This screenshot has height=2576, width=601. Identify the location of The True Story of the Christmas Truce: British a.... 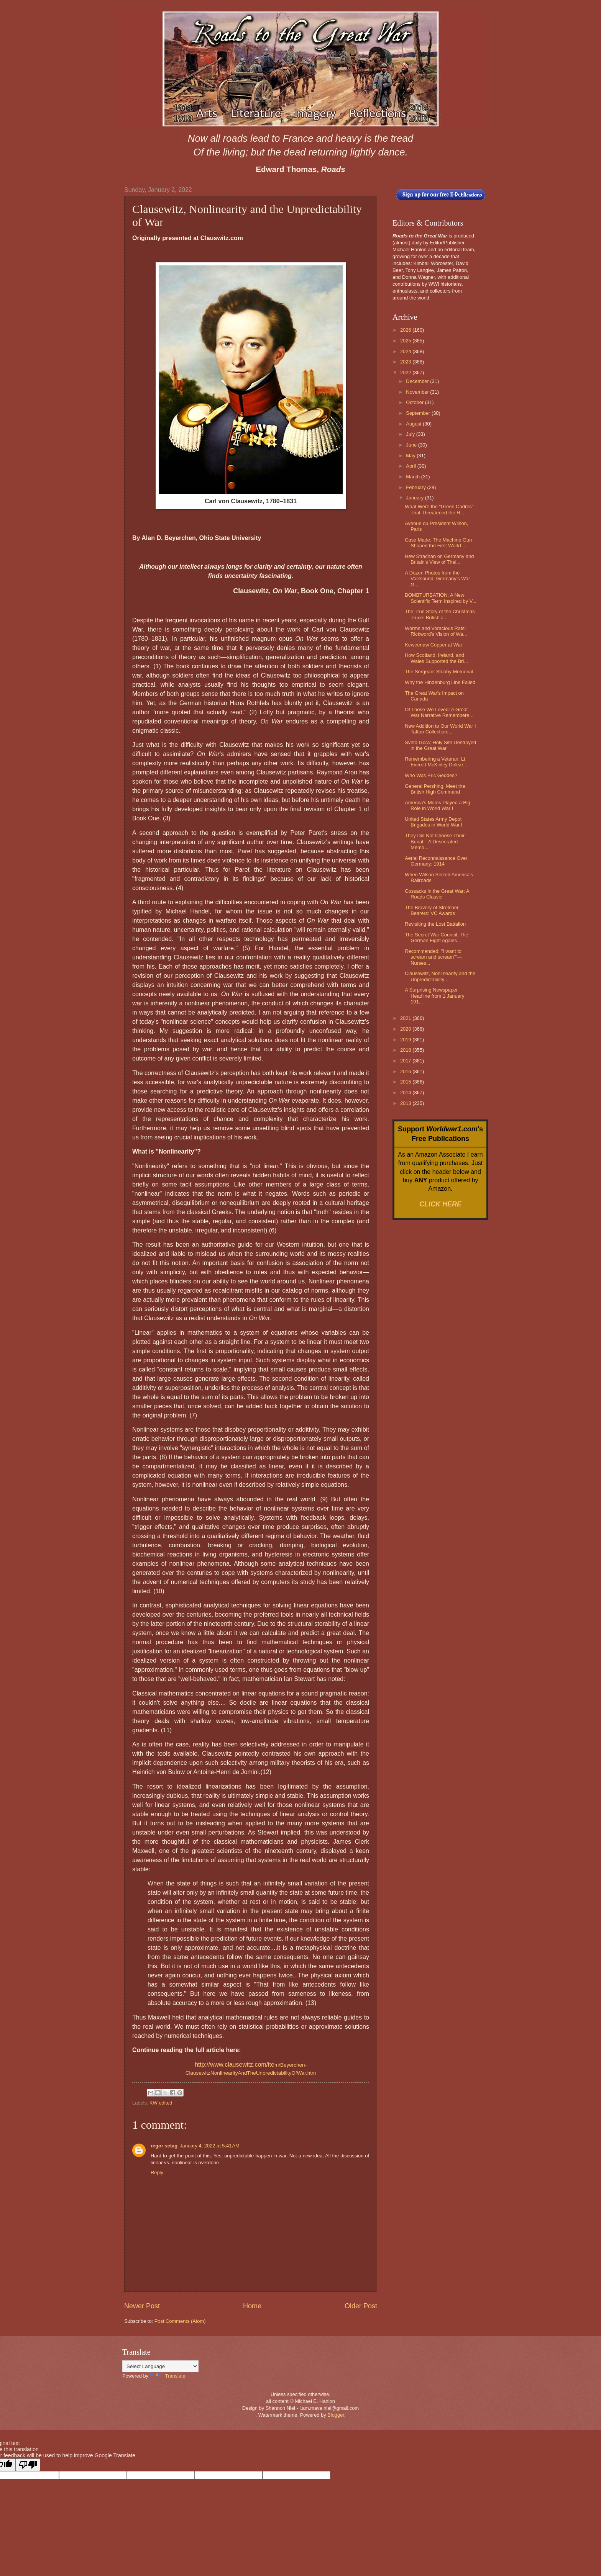
(440, 614).